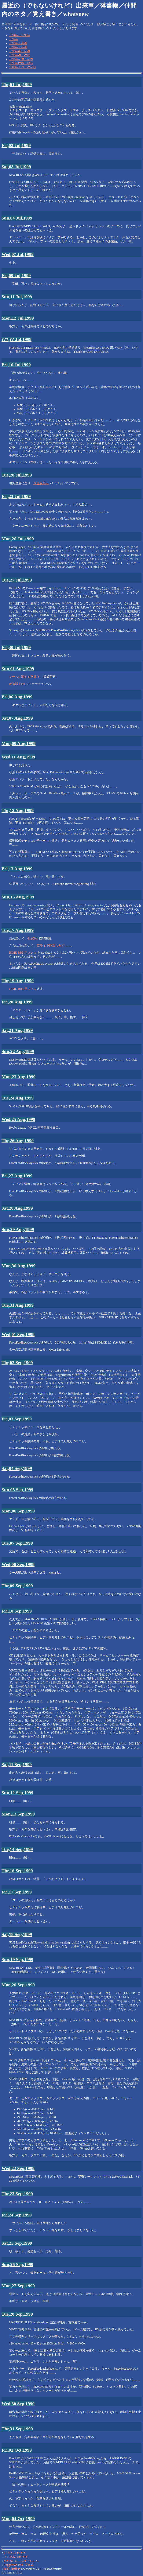 The width and height of the screenshot is (143, 2576). Describe the element at coordinates (18, 2403) in the screenshot. I see `Wed,30 Sep,1999` at that location.